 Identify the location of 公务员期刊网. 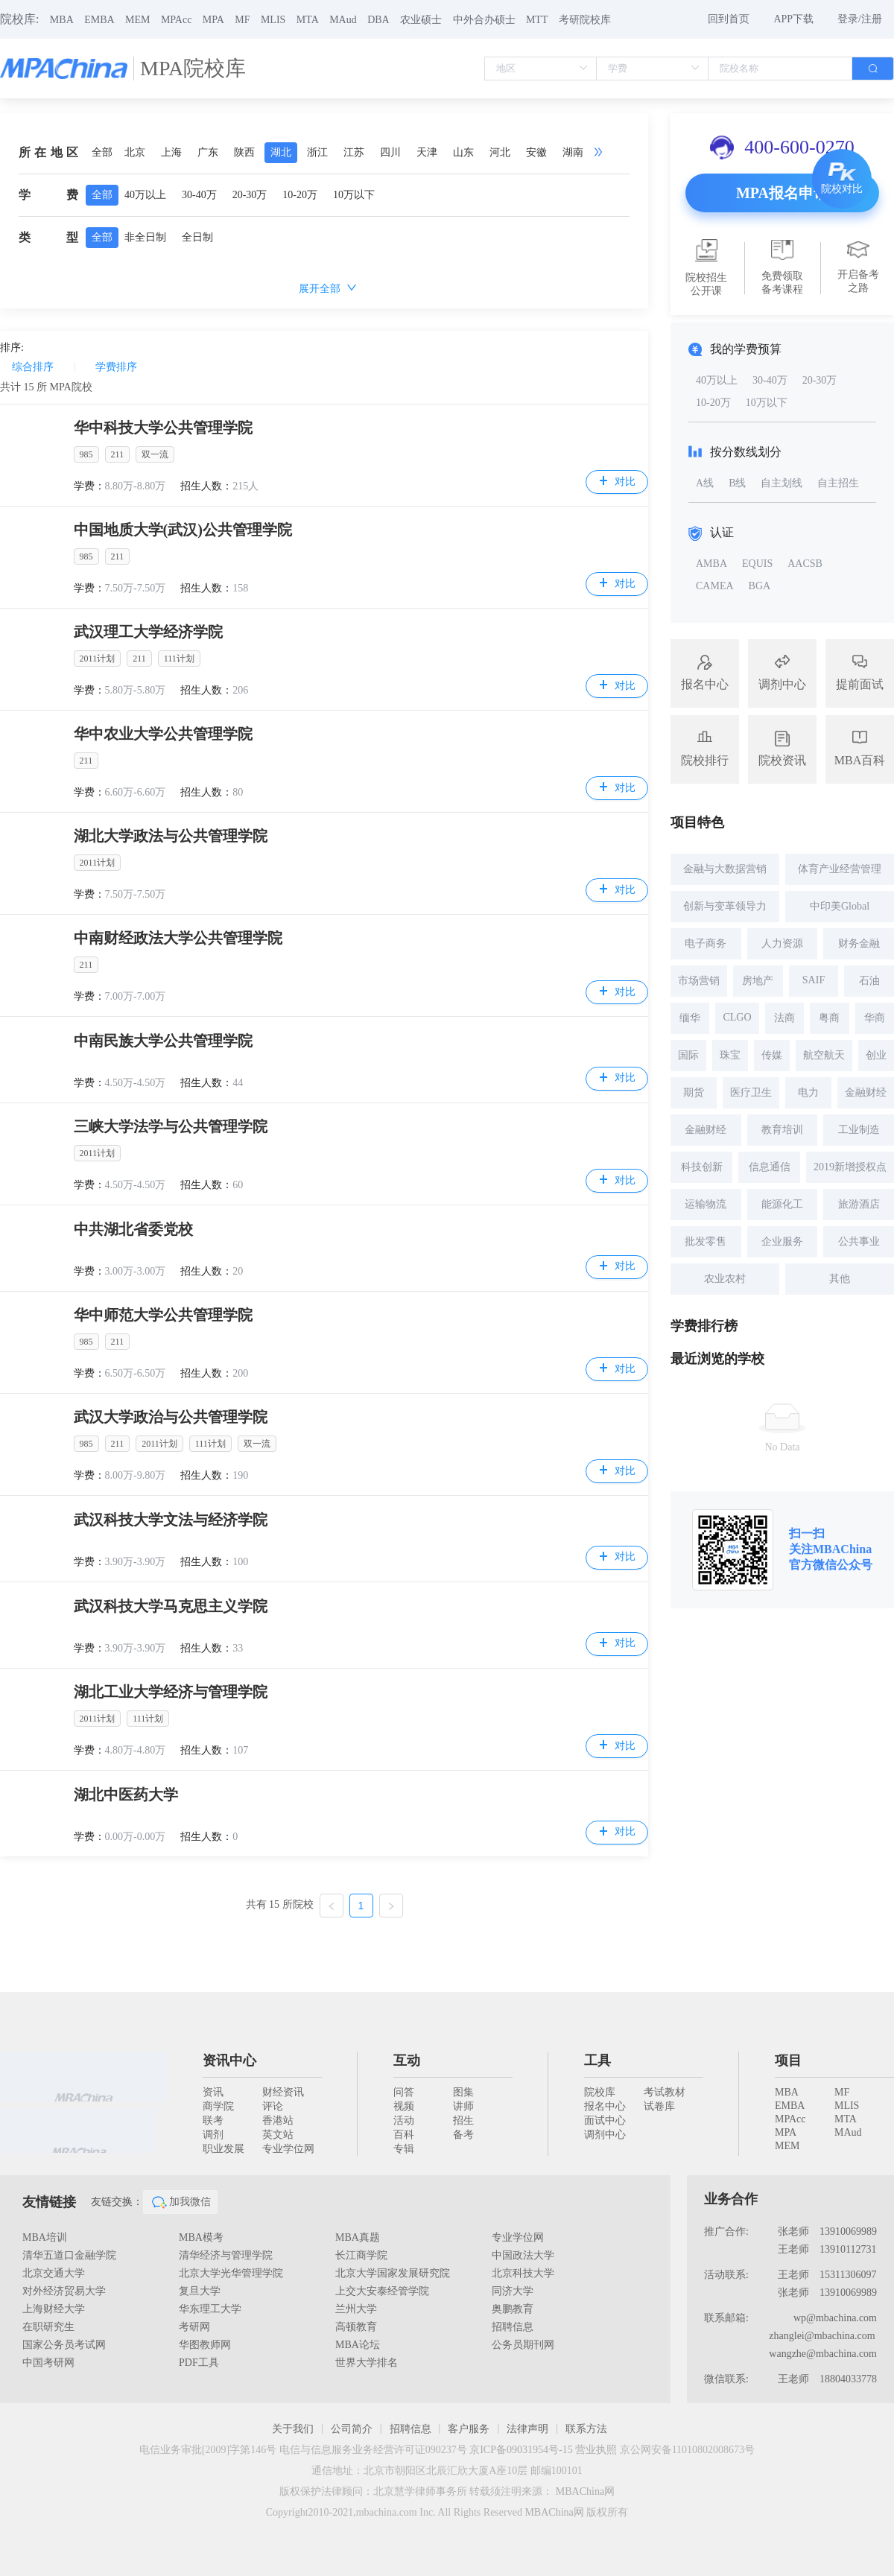
(523, 2344).